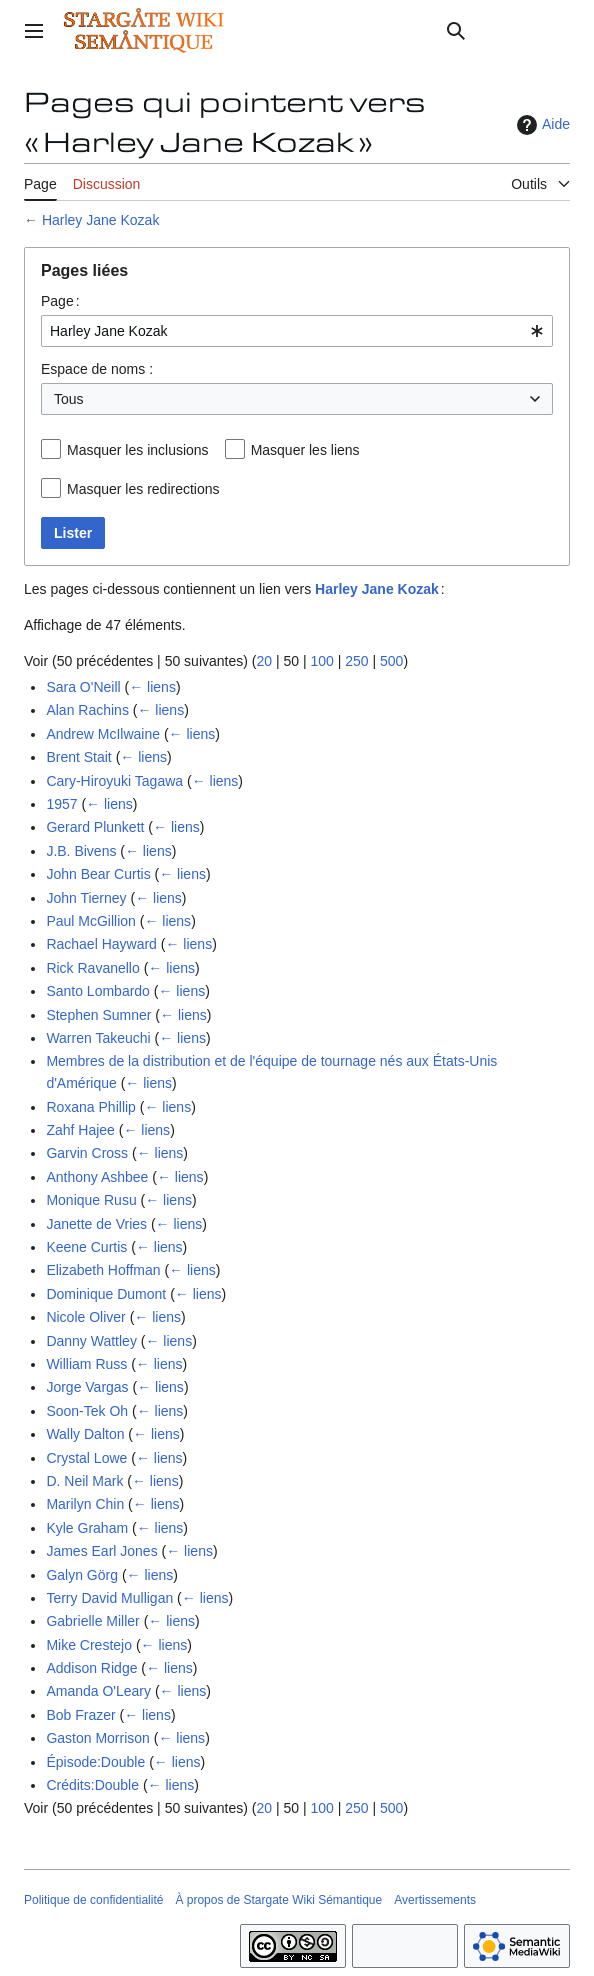  What do you see at coordinates (80, 1130) in the screenshot?
I see `Zahf Hajee` at bounding box center [80, 1130].